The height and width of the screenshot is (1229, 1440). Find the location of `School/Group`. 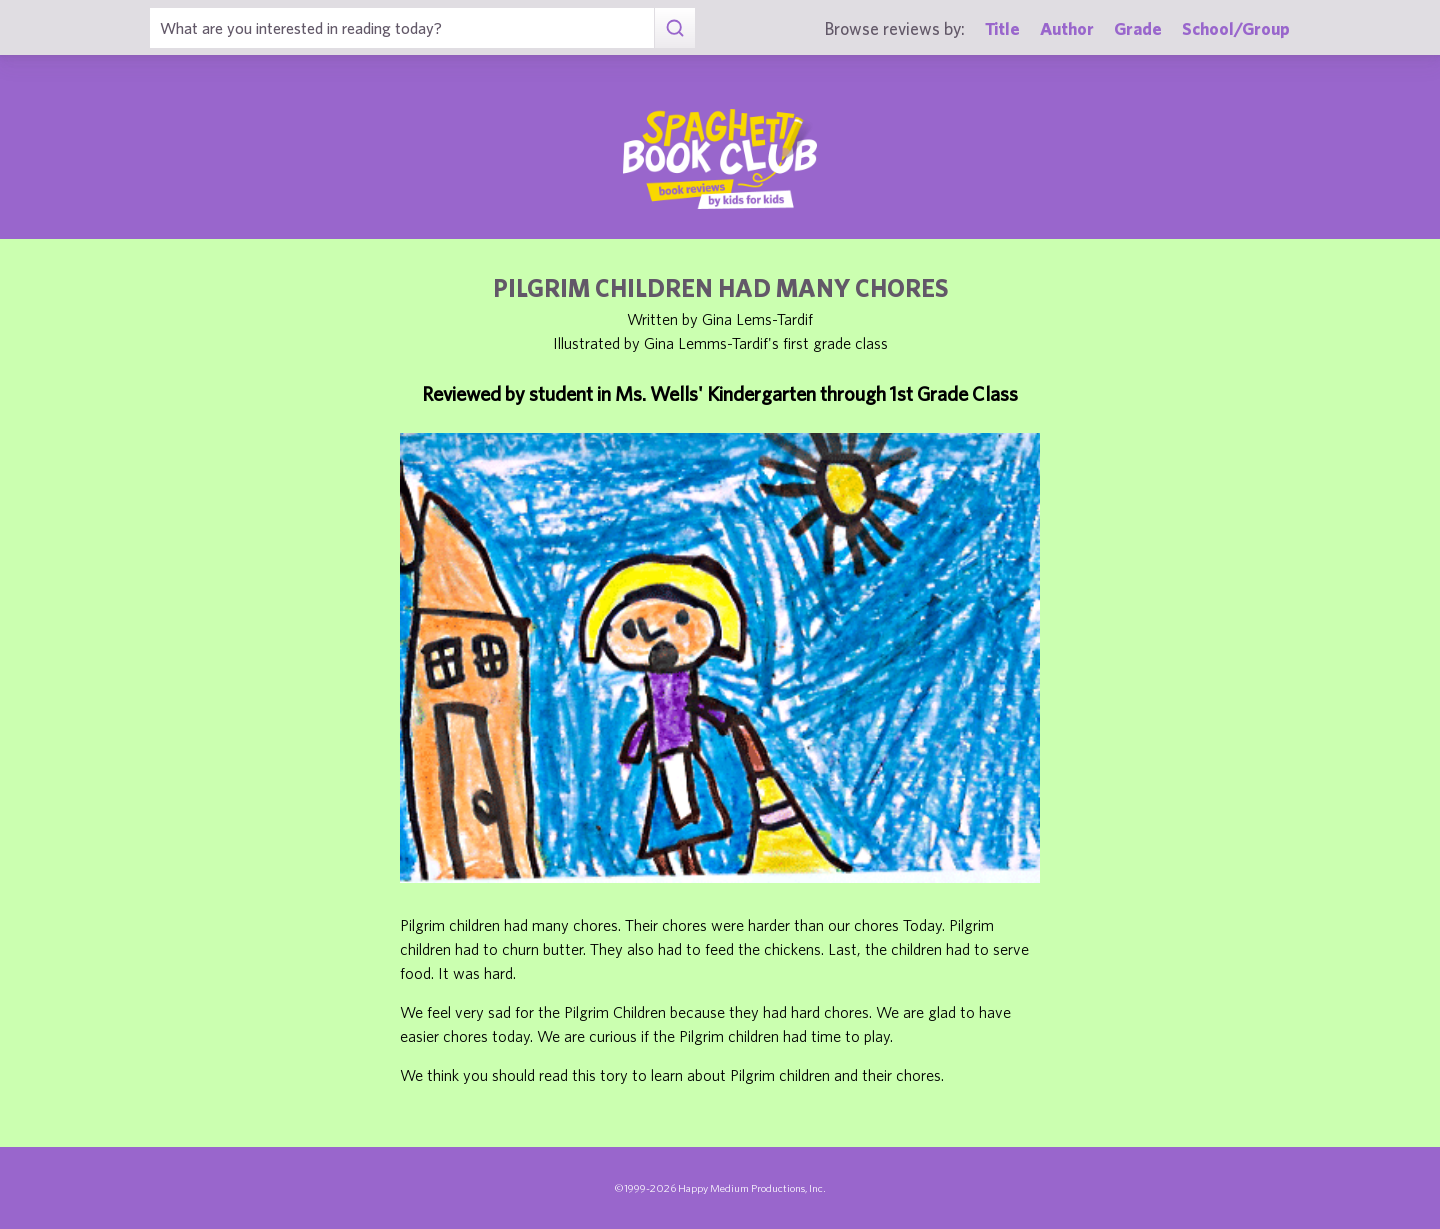

School/Group is located at coordinates (1236, 28).